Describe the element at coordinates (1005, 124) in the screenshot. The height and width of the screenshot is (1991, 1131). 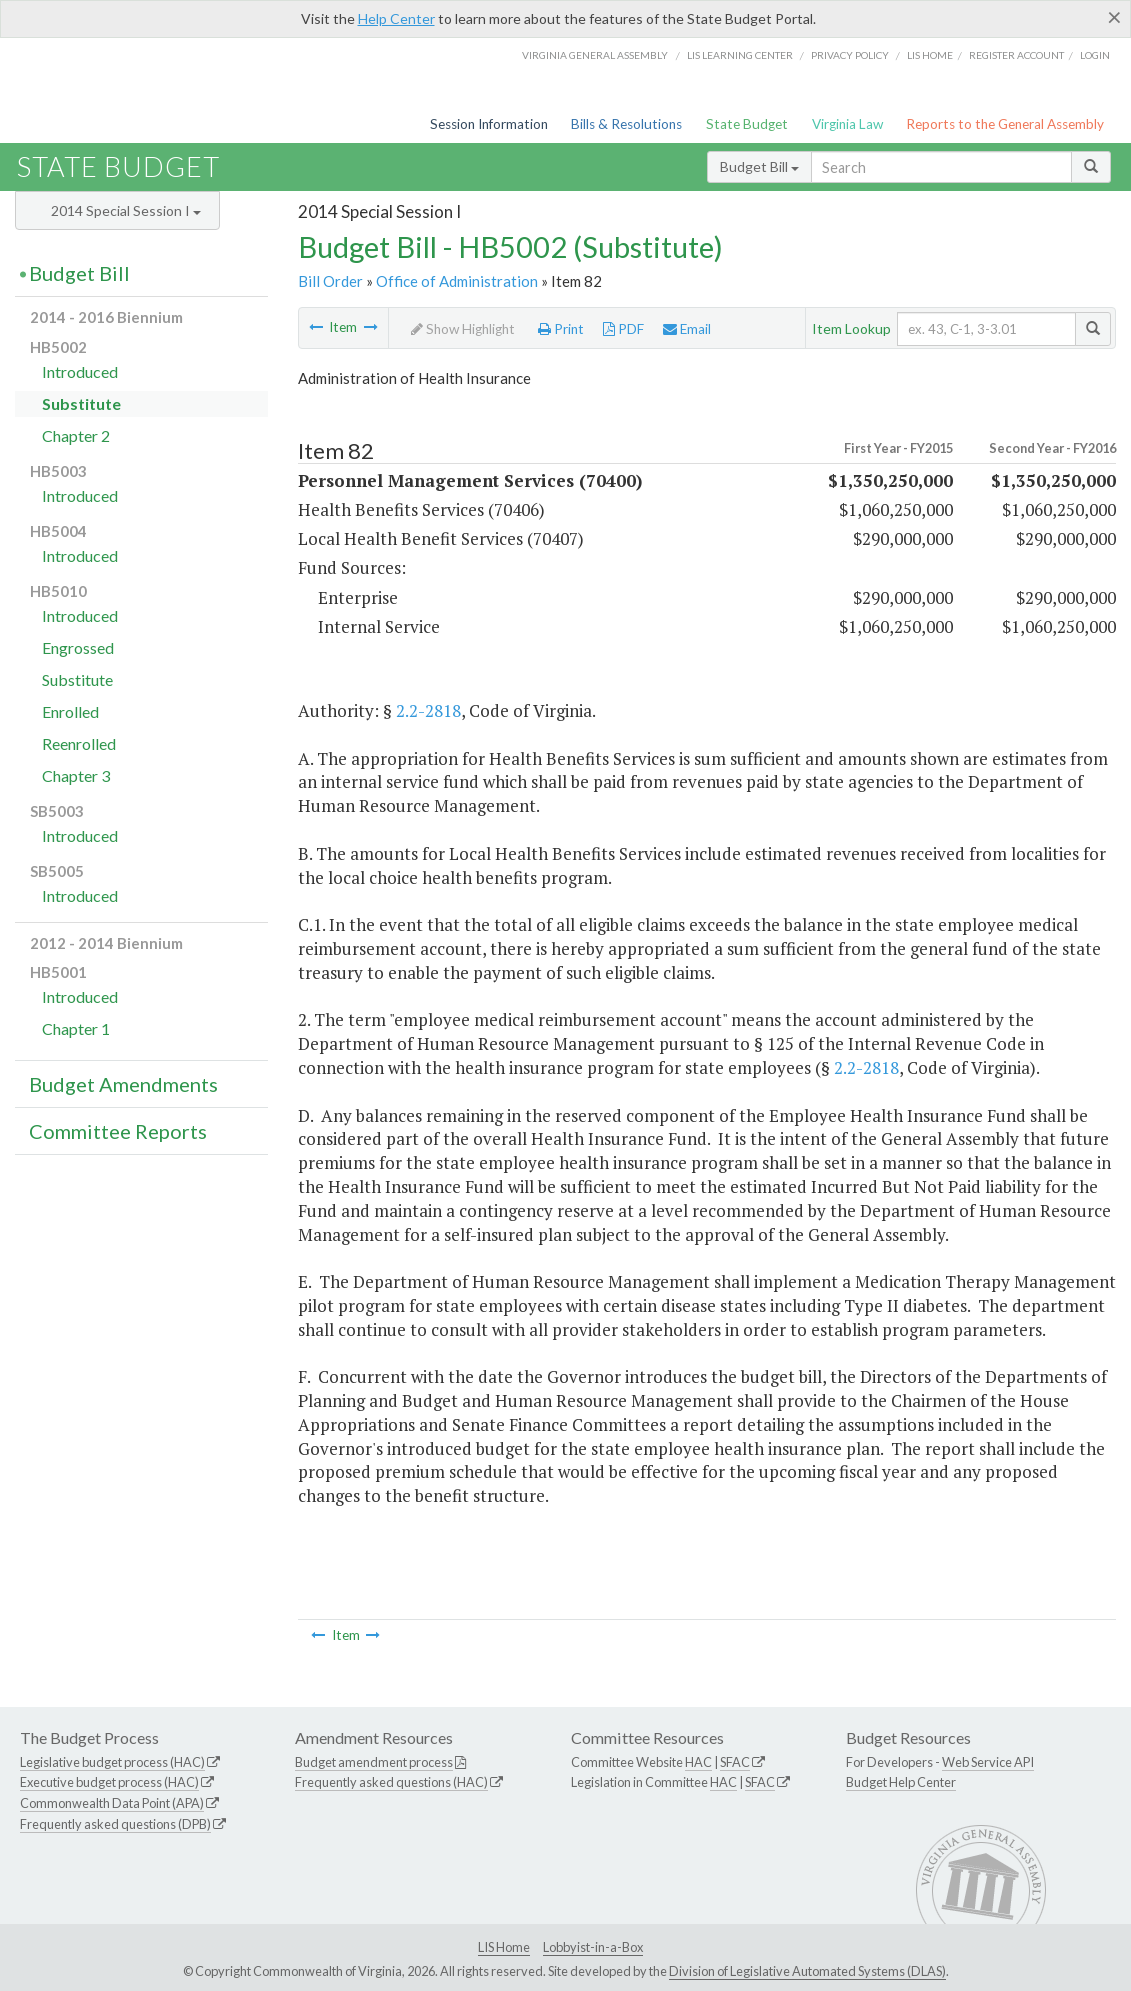
I see `Reports to the General Assembly` at that location.